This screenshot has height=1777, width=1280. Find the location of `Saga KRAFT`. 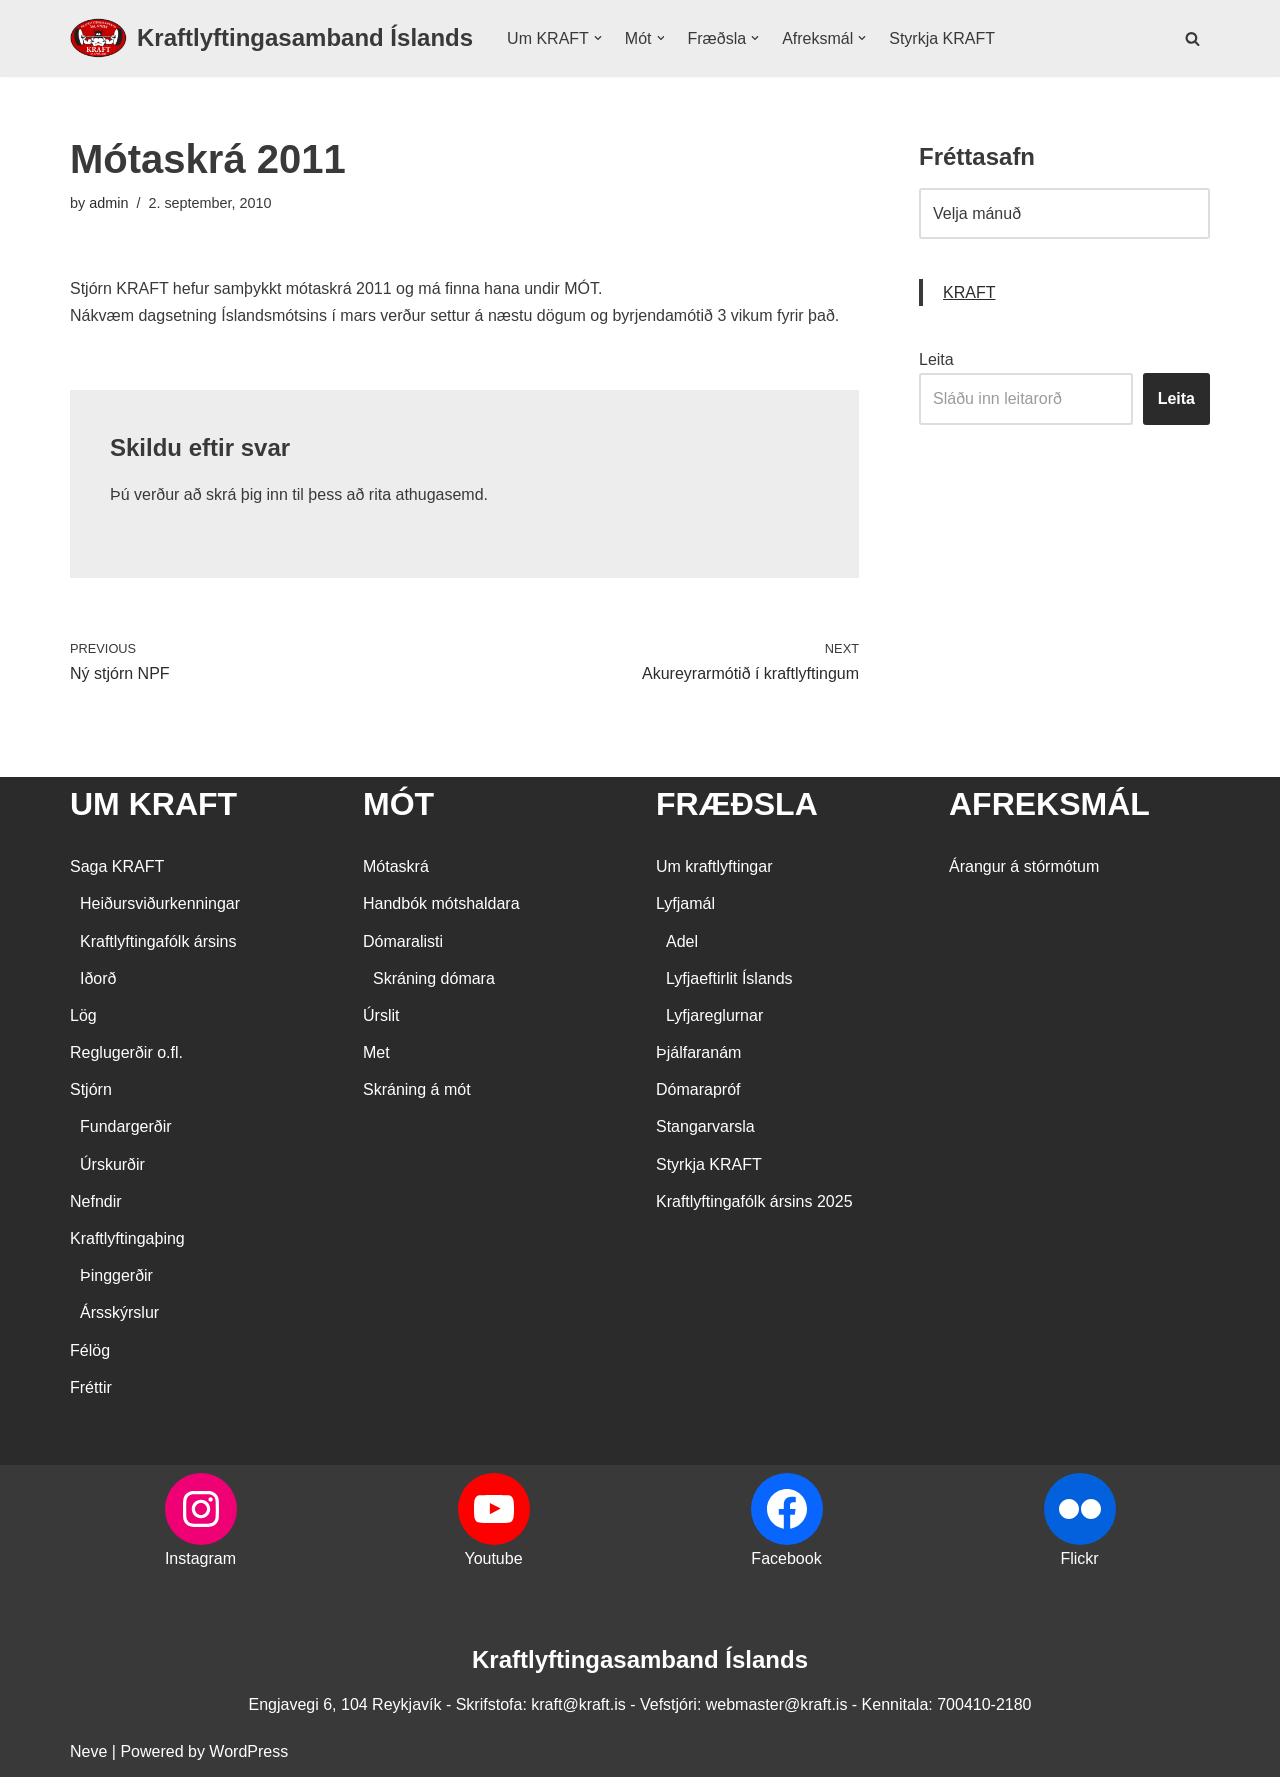

Saga KRAFT is located at coordinates (117, 866).